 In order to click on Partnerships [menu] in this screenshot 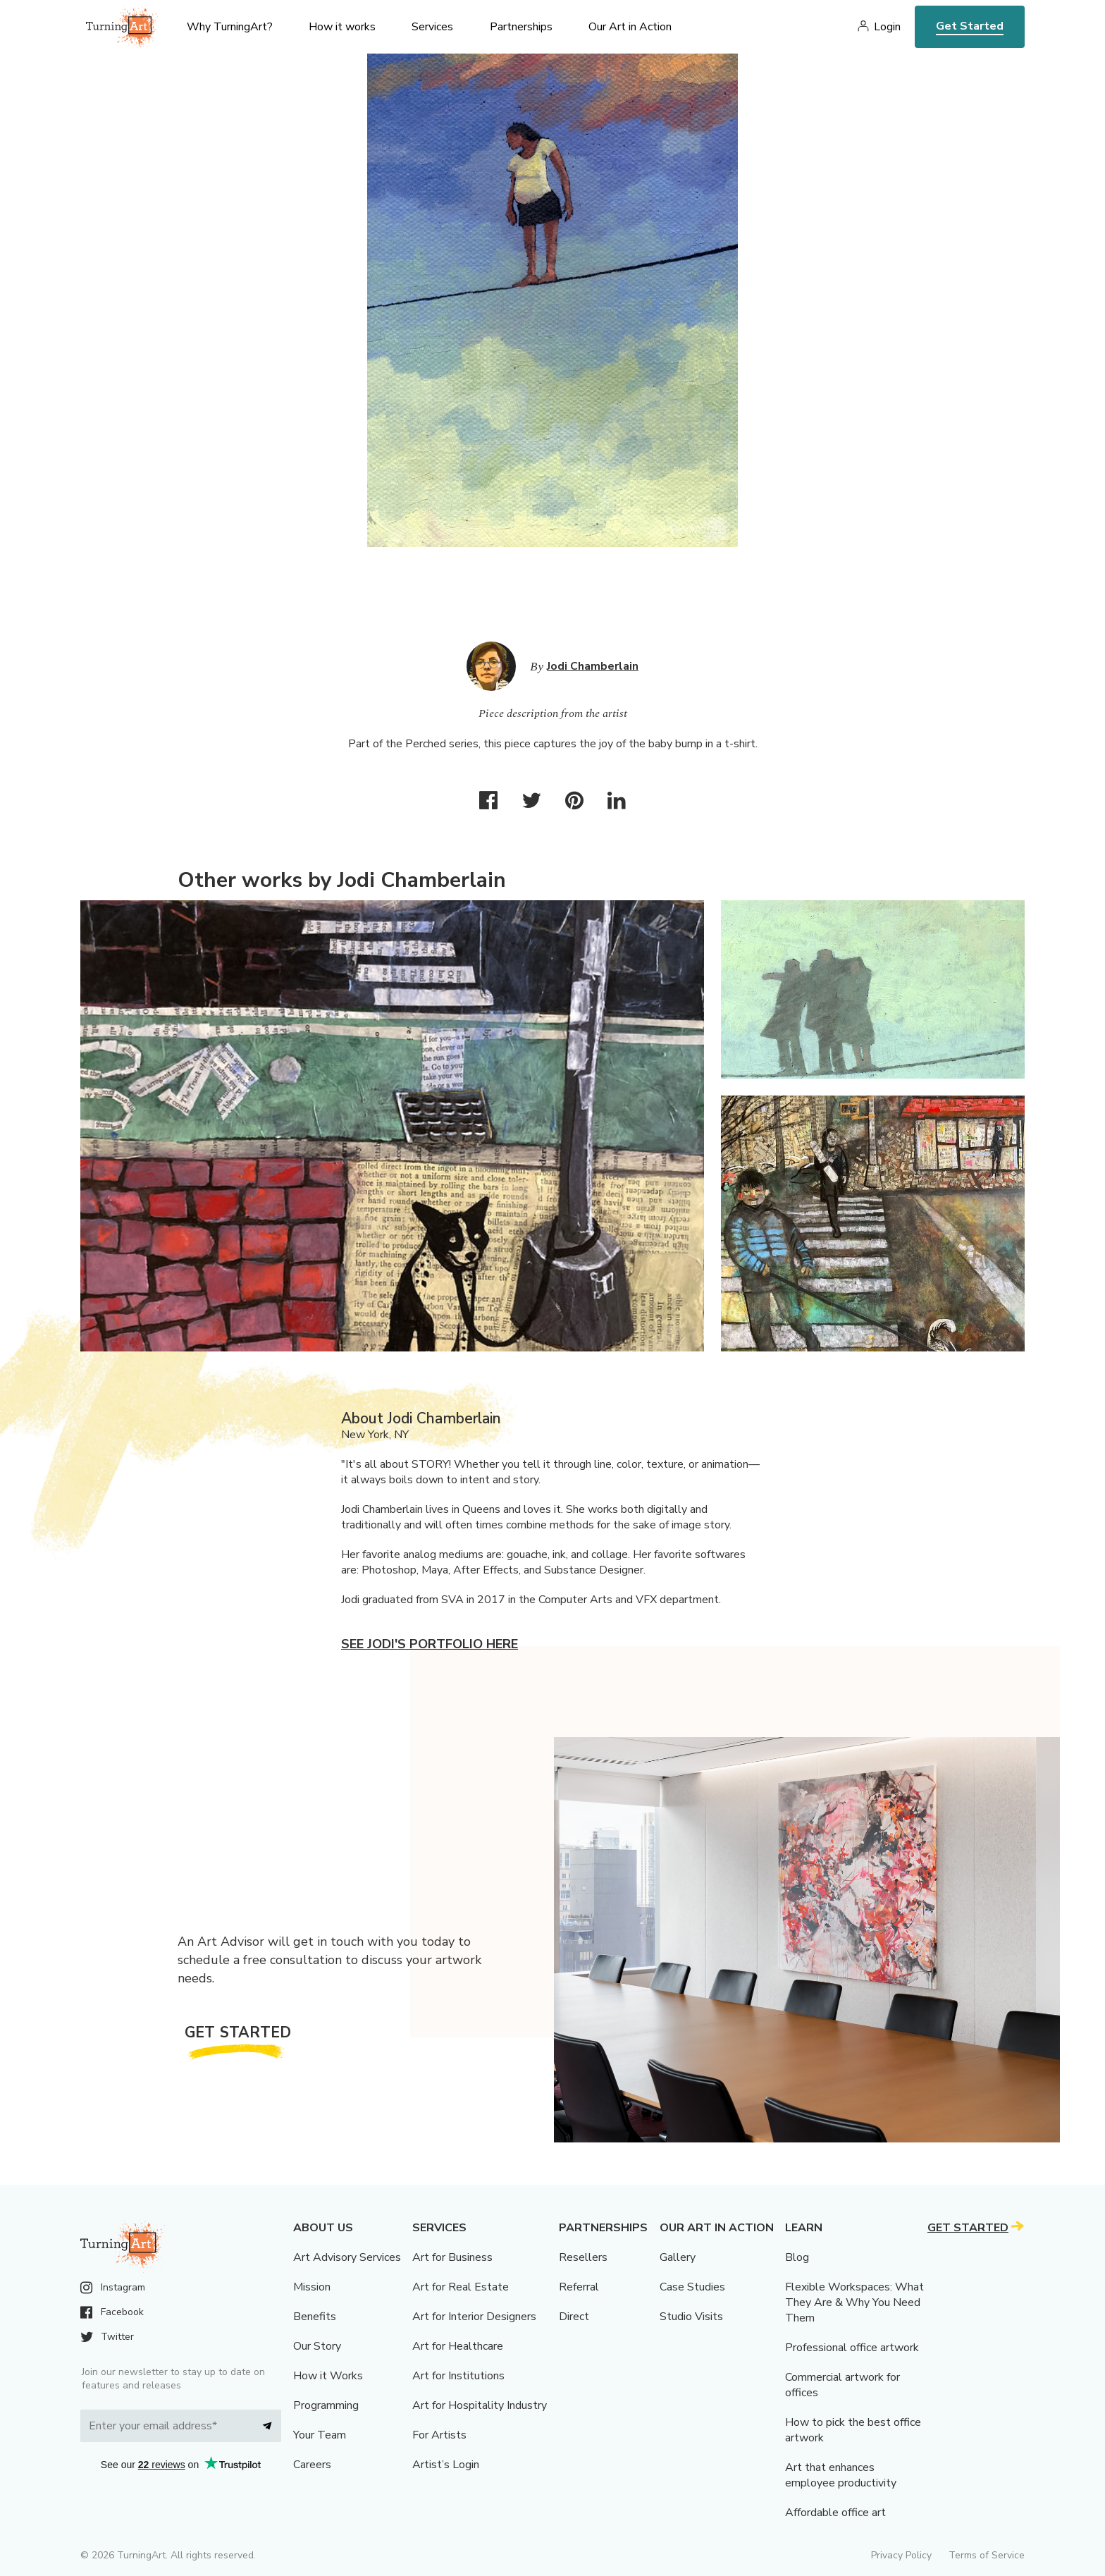, I will do `click(521, 27)`.